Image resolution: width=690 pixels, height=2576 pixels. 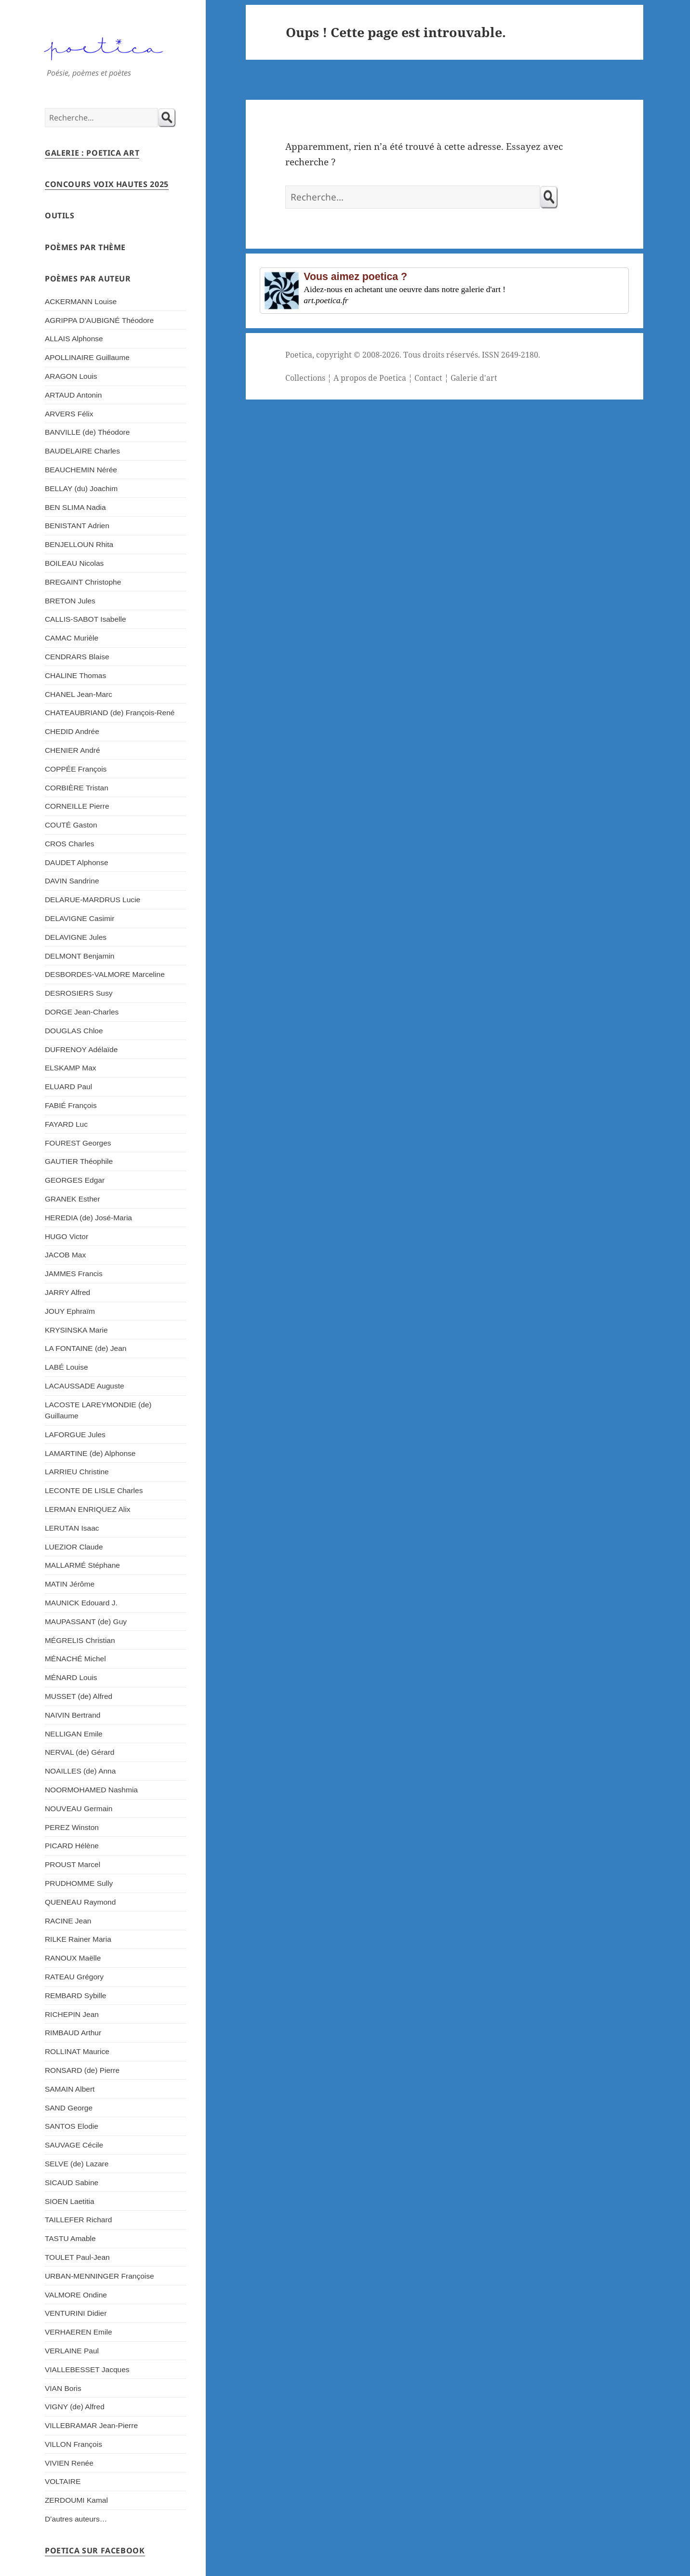 I want to click on Contact, so click(x=428, y=378).